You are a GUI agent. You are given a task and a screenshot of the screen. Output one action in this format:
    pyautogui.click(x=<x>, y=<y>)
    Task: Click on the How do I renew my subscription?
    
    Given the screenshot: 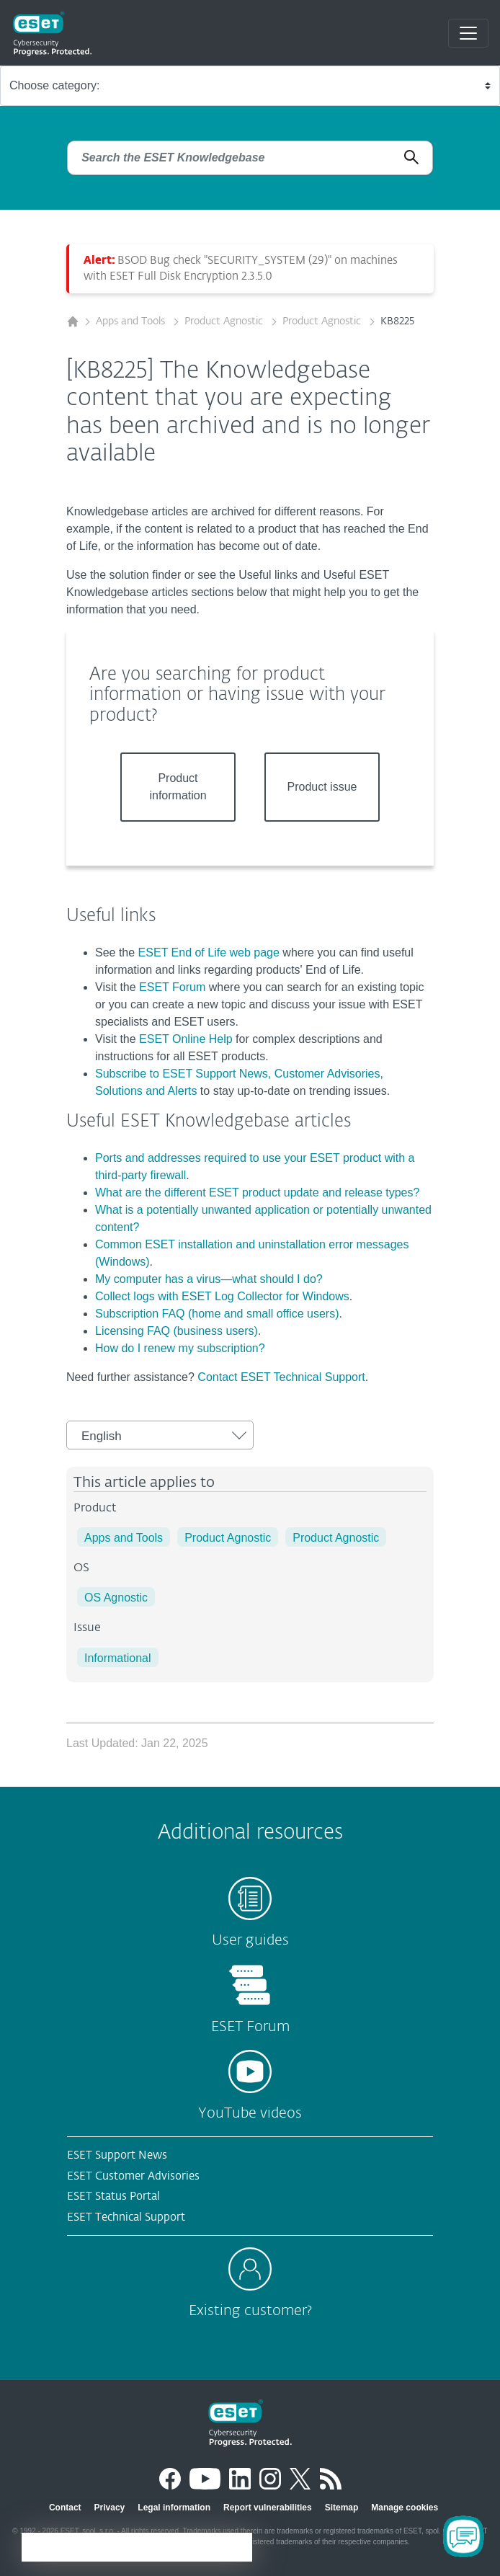 What is the action you would take?
    pyautogui.click(x=180, y=1348)
    